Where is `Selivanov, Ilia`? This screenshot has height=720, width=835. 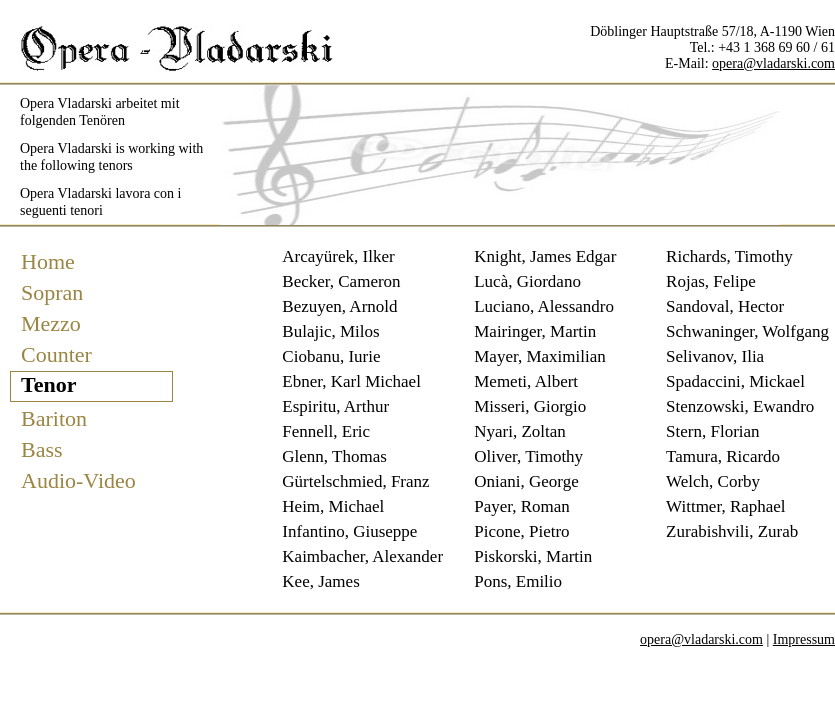
Selivanov, Ilia is located at coordinates (715, 356).